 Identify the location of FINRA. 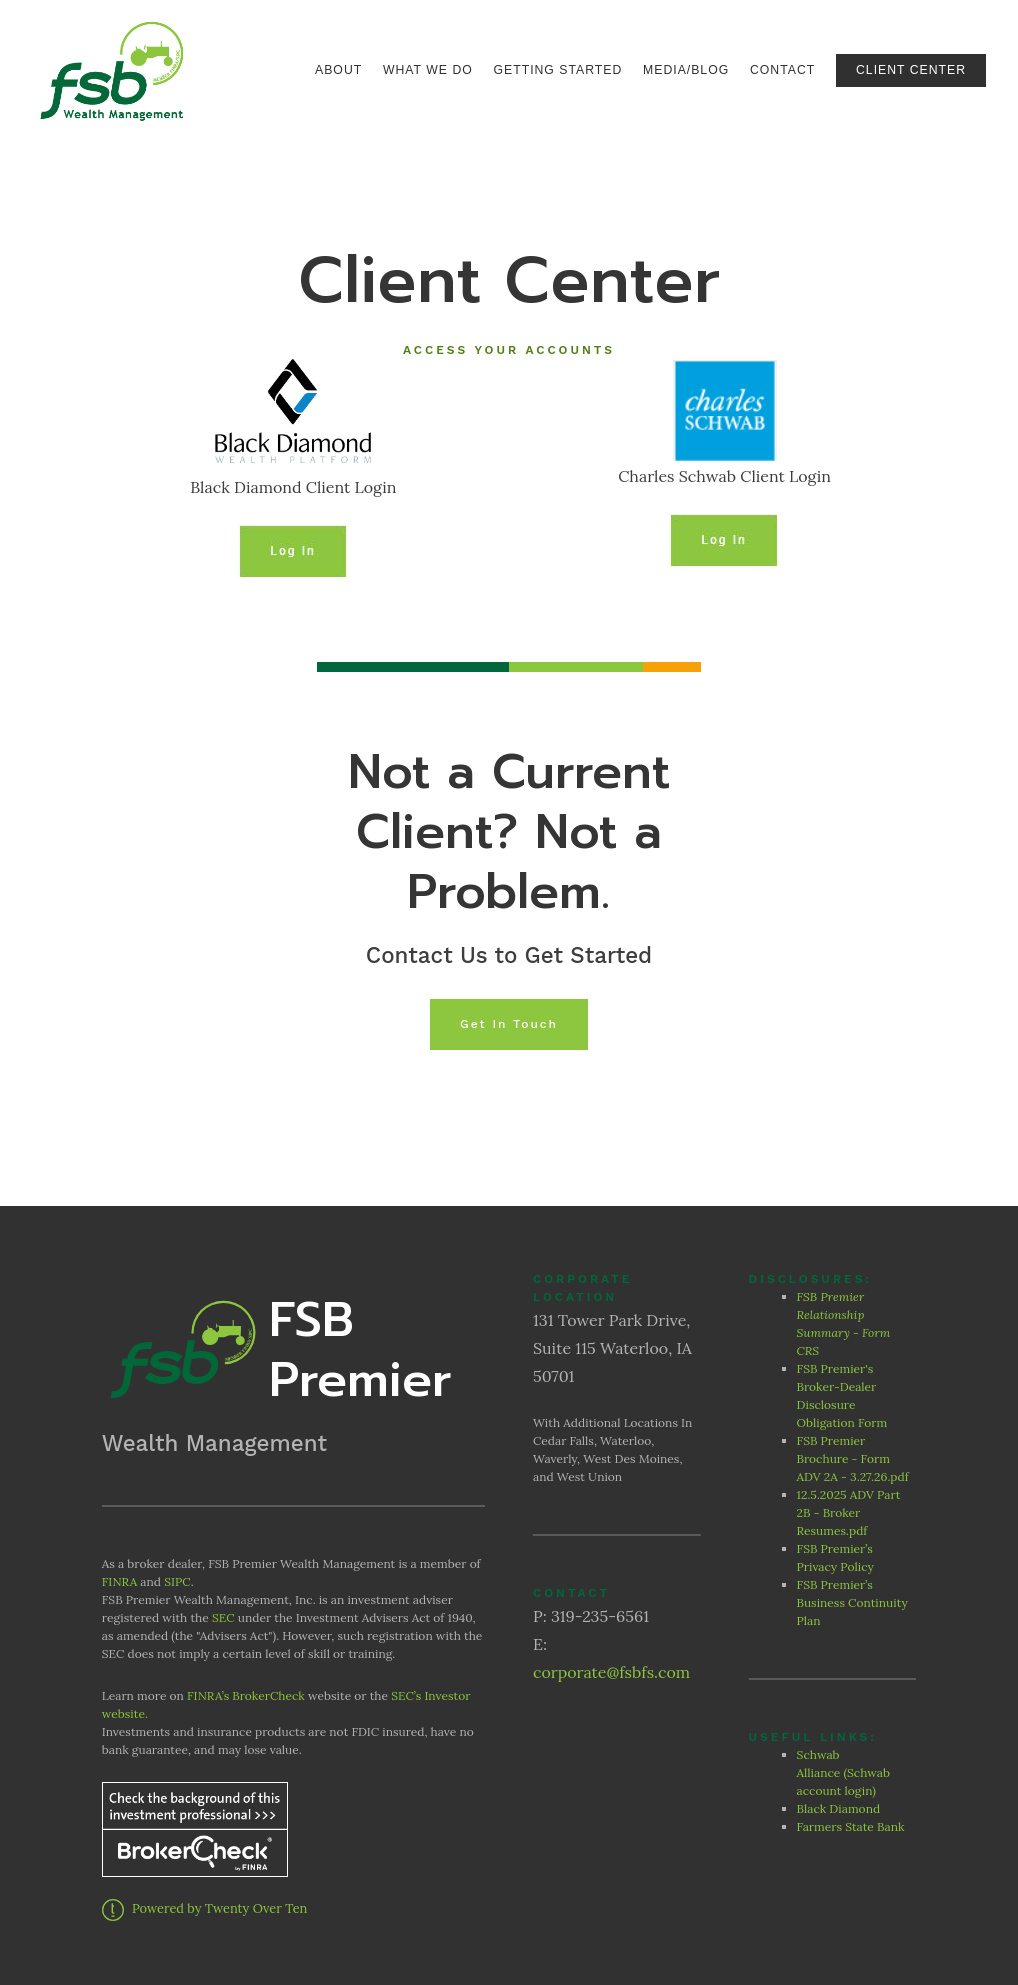
(119, 1581).